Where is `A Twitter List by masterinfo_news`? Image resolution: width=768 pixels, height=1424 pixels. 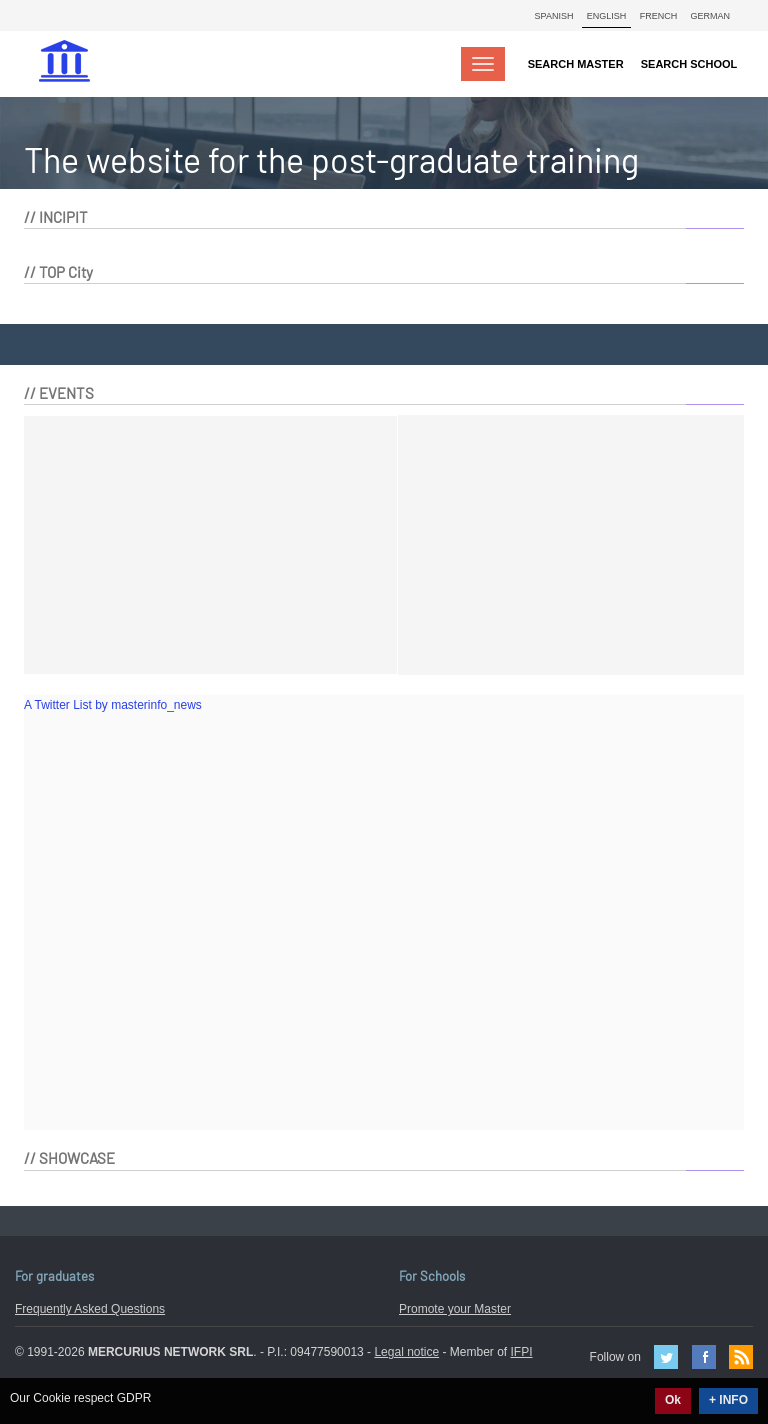
A Twitter List by masterinfo_news is located at coordinates (113, 705).